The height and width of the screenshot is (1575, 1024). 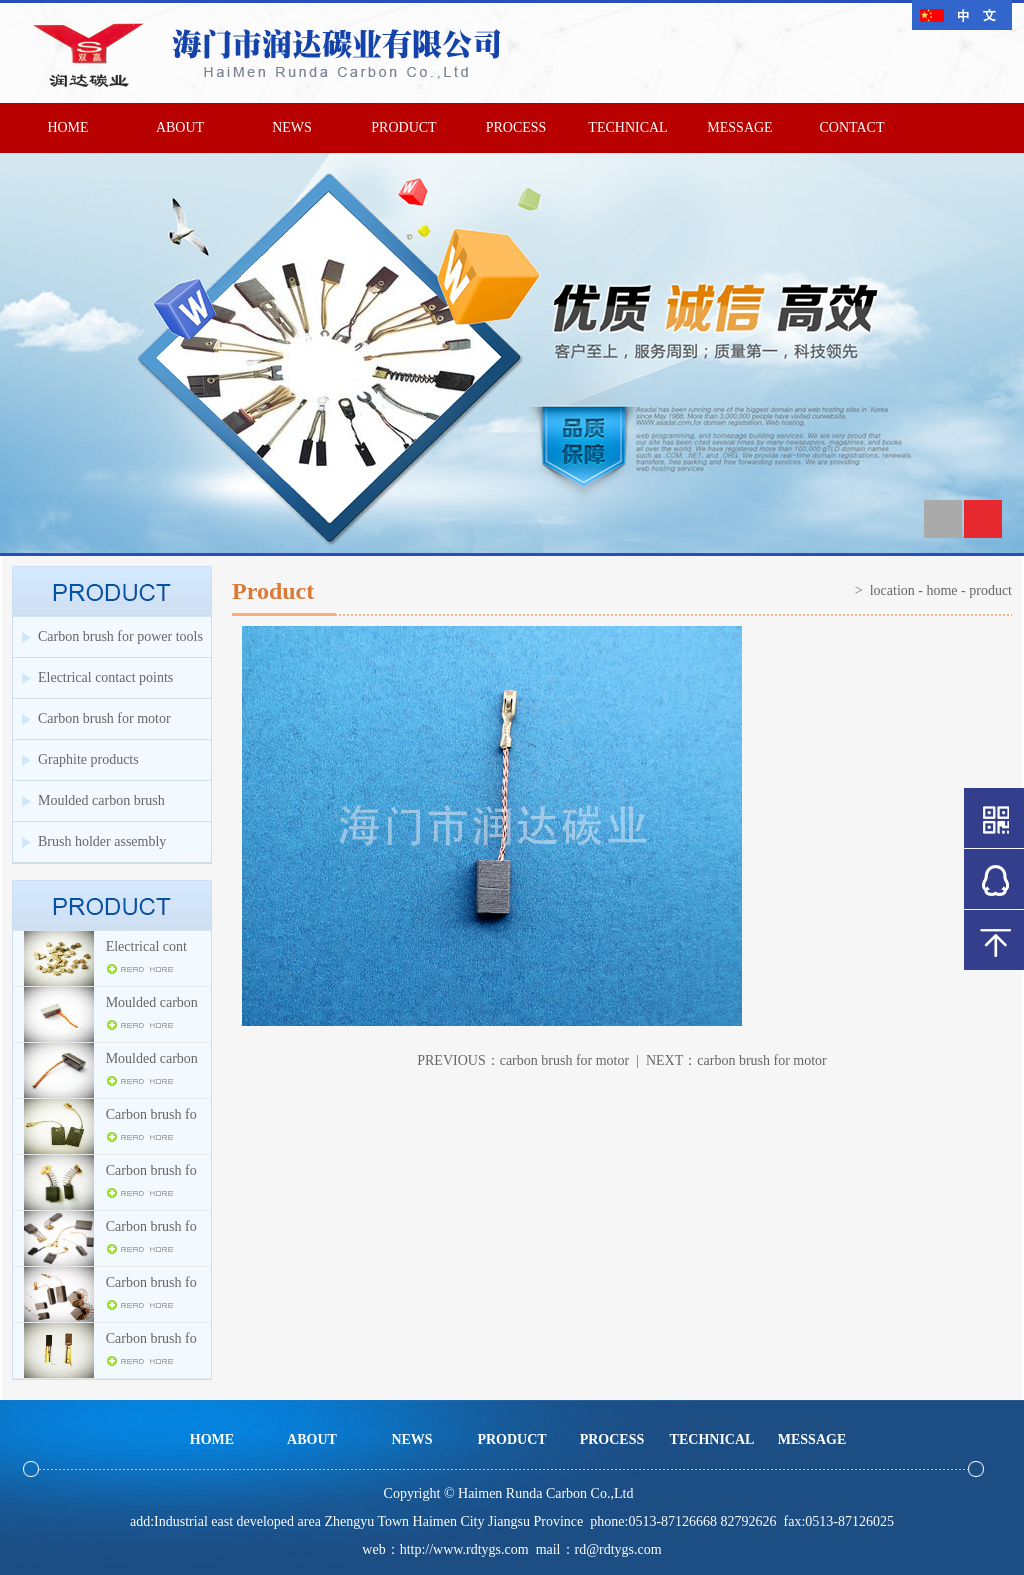 What do you see at coordinates (105, 677) in the screenshot?
I see `Electrical contact points` at bounding box center [105, 677].